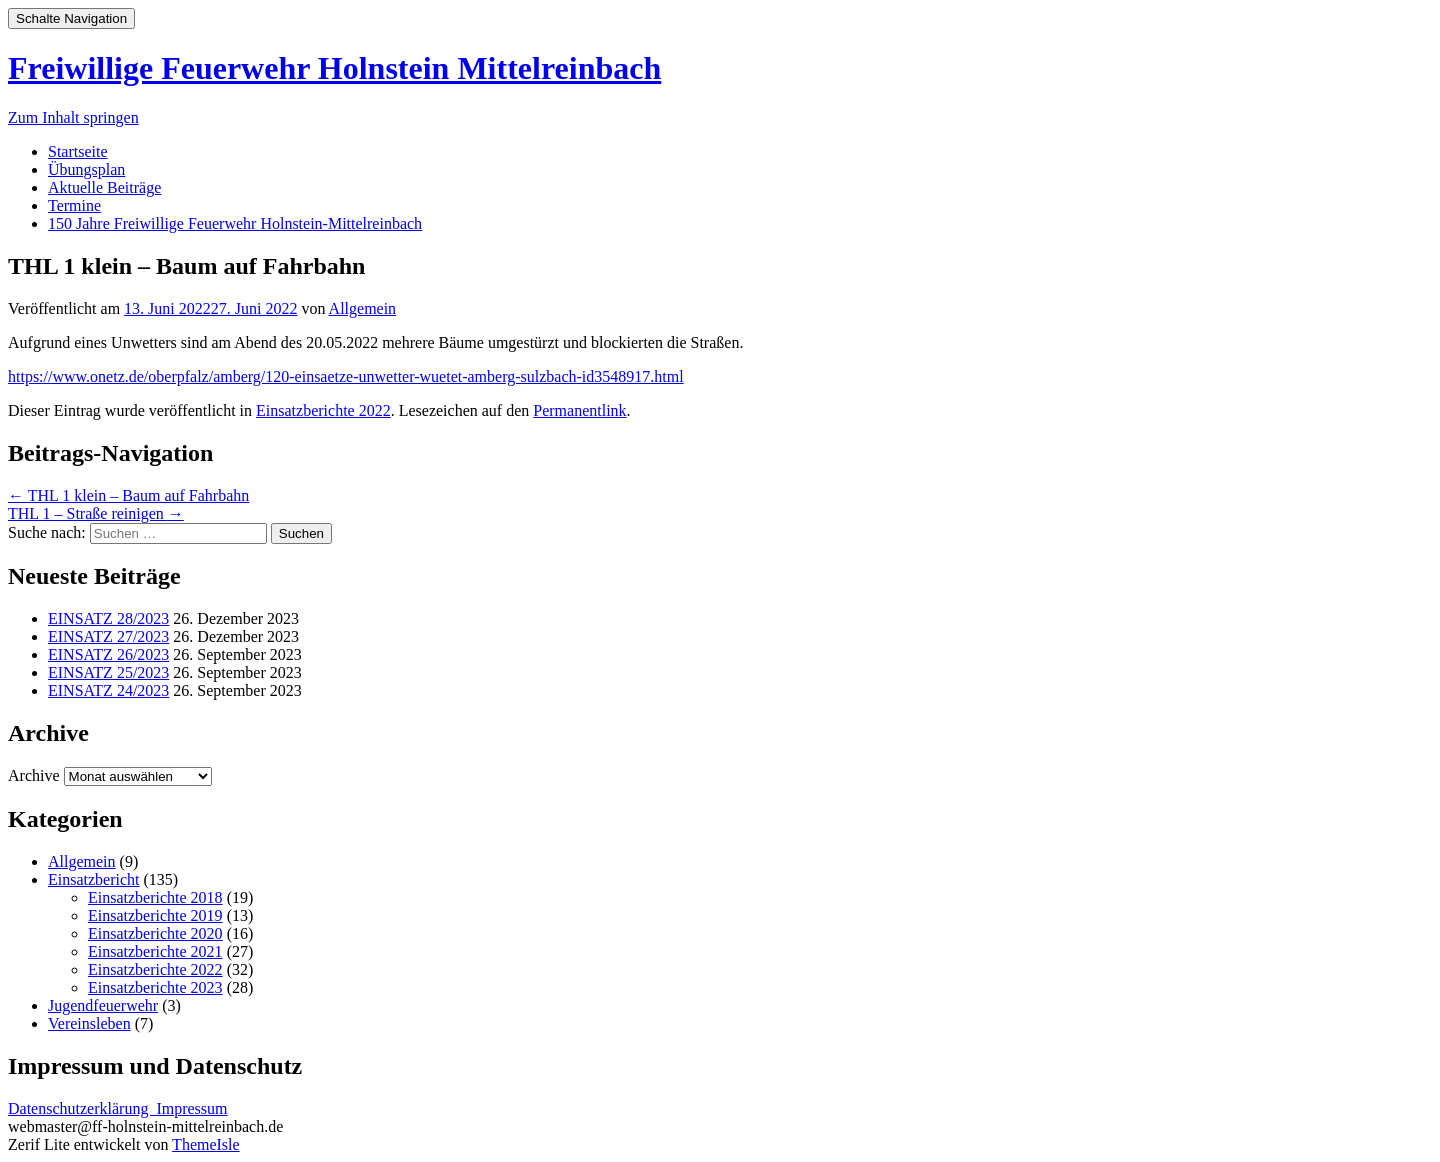 The image size is (1440, 1162). I want to click on Datenschutzerklärung, so click(82, 1108).